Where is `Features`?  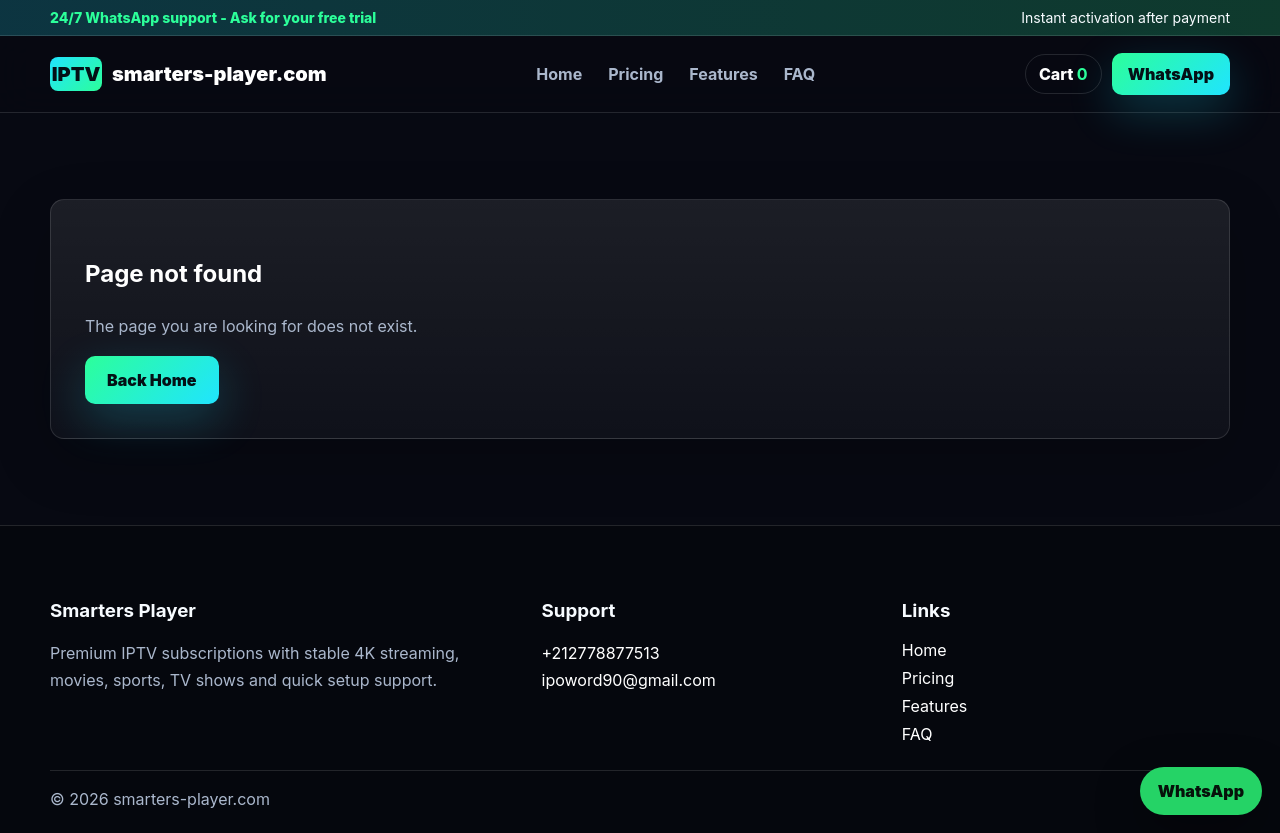 Features is located at coordinates (723, 74).